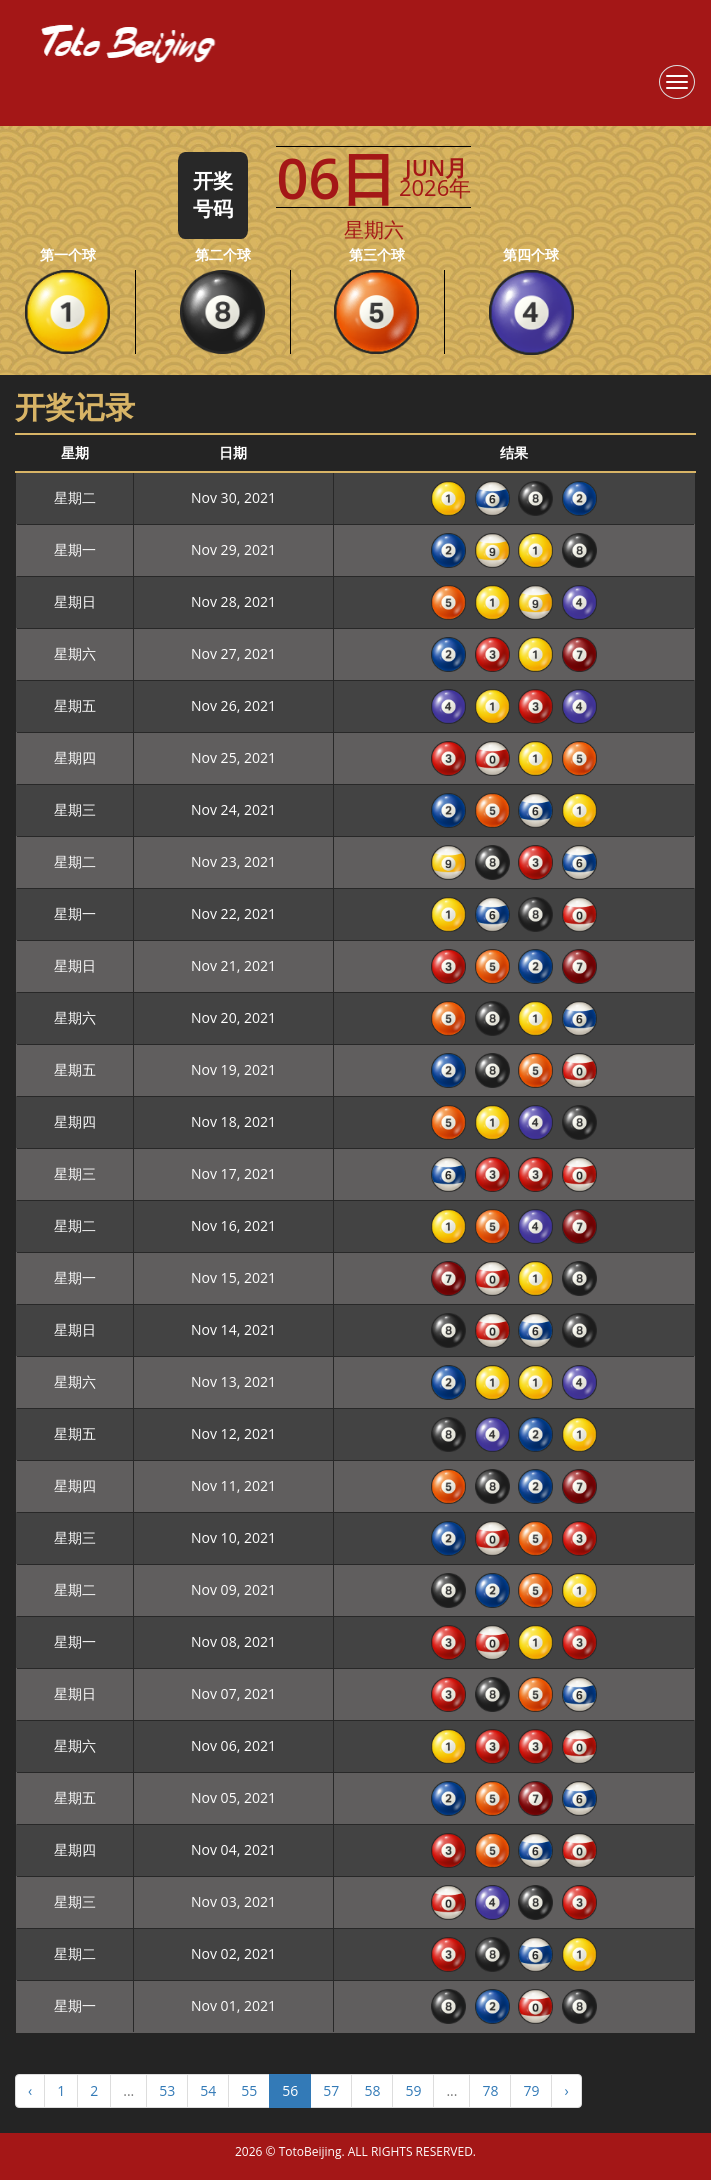 The image size is (711, 2180). Describe the element at coordinates (249, 2090) in the screenshot. I see `55` at that location.